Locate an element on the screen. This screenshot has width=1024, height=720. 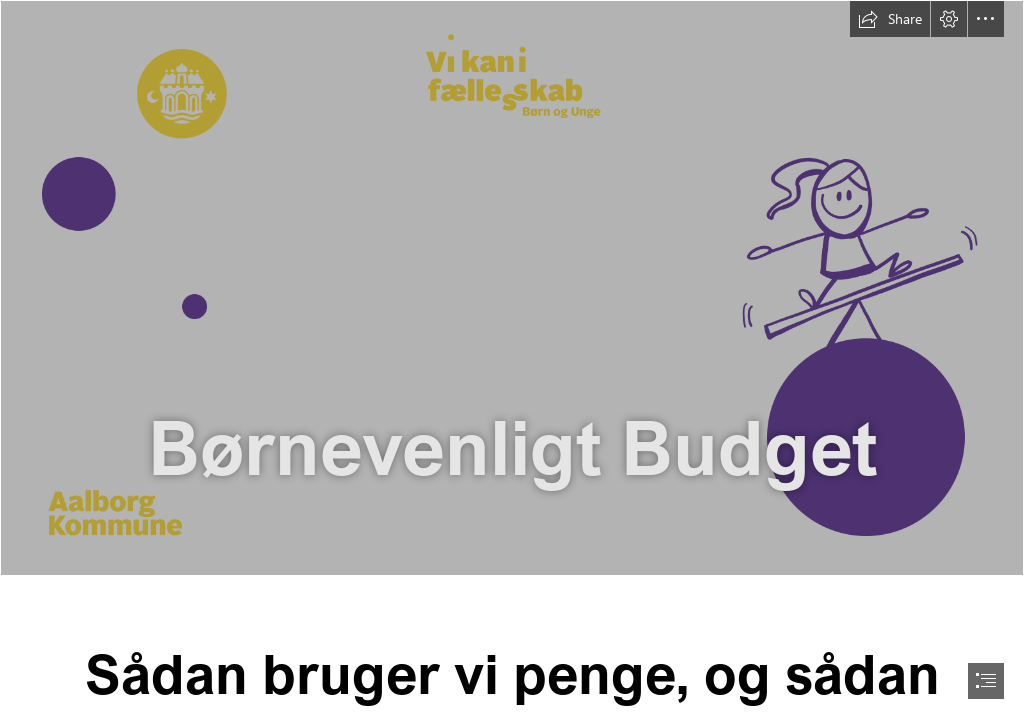
[document] is located at coordinates (512, 360).